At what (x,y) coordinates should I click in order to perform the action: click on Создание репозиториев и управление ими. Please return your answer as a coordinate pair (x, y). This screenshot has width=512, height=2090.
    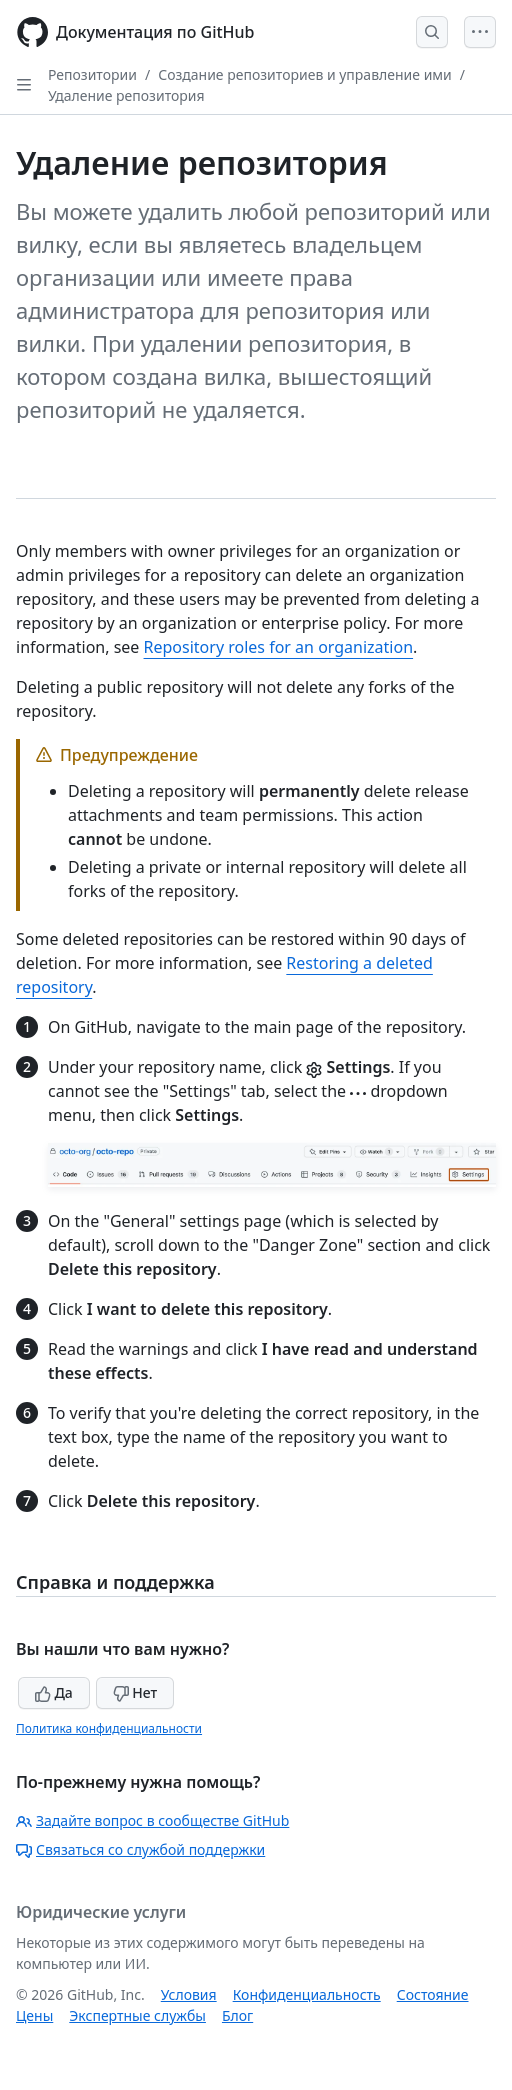
    Looking at the image, I should click on (305, 74).